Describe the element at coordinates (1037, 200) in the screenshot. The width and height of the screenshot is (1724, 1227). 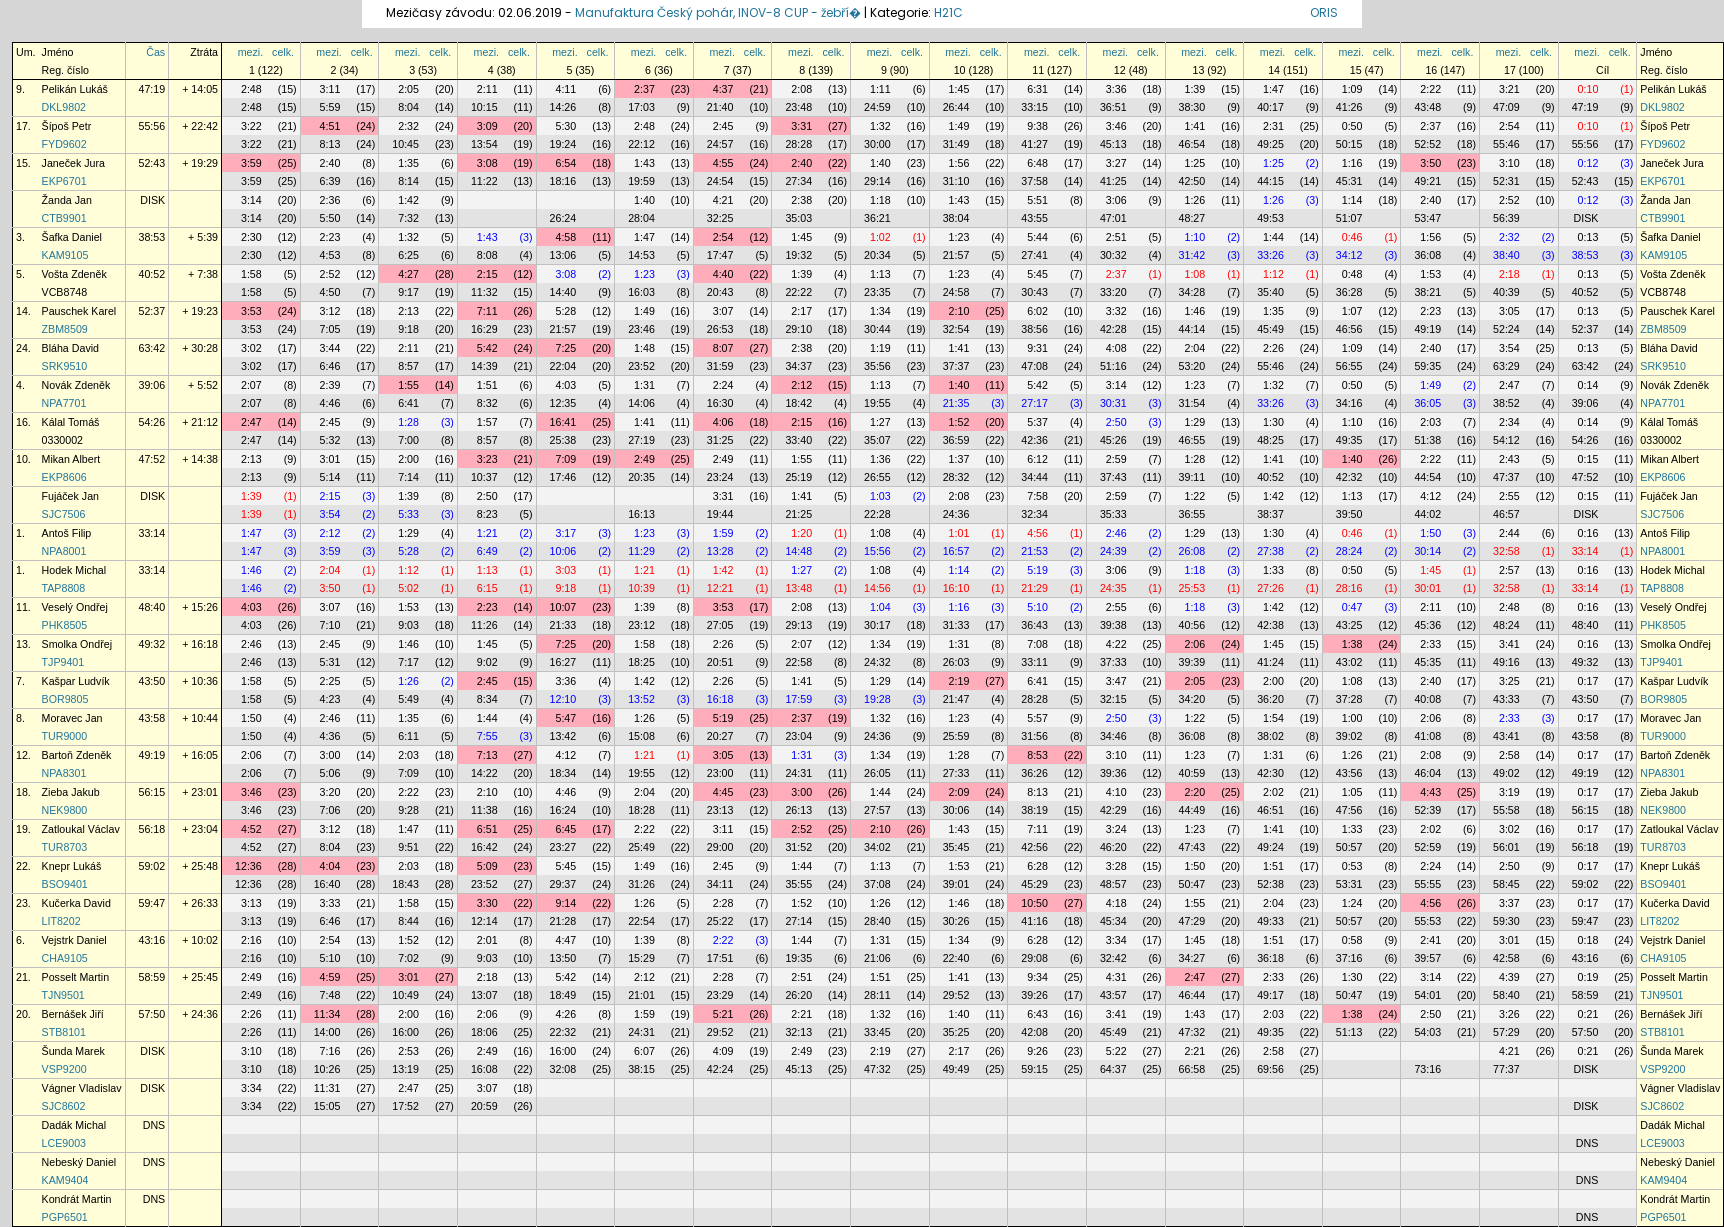
I see `5:51` at that location.